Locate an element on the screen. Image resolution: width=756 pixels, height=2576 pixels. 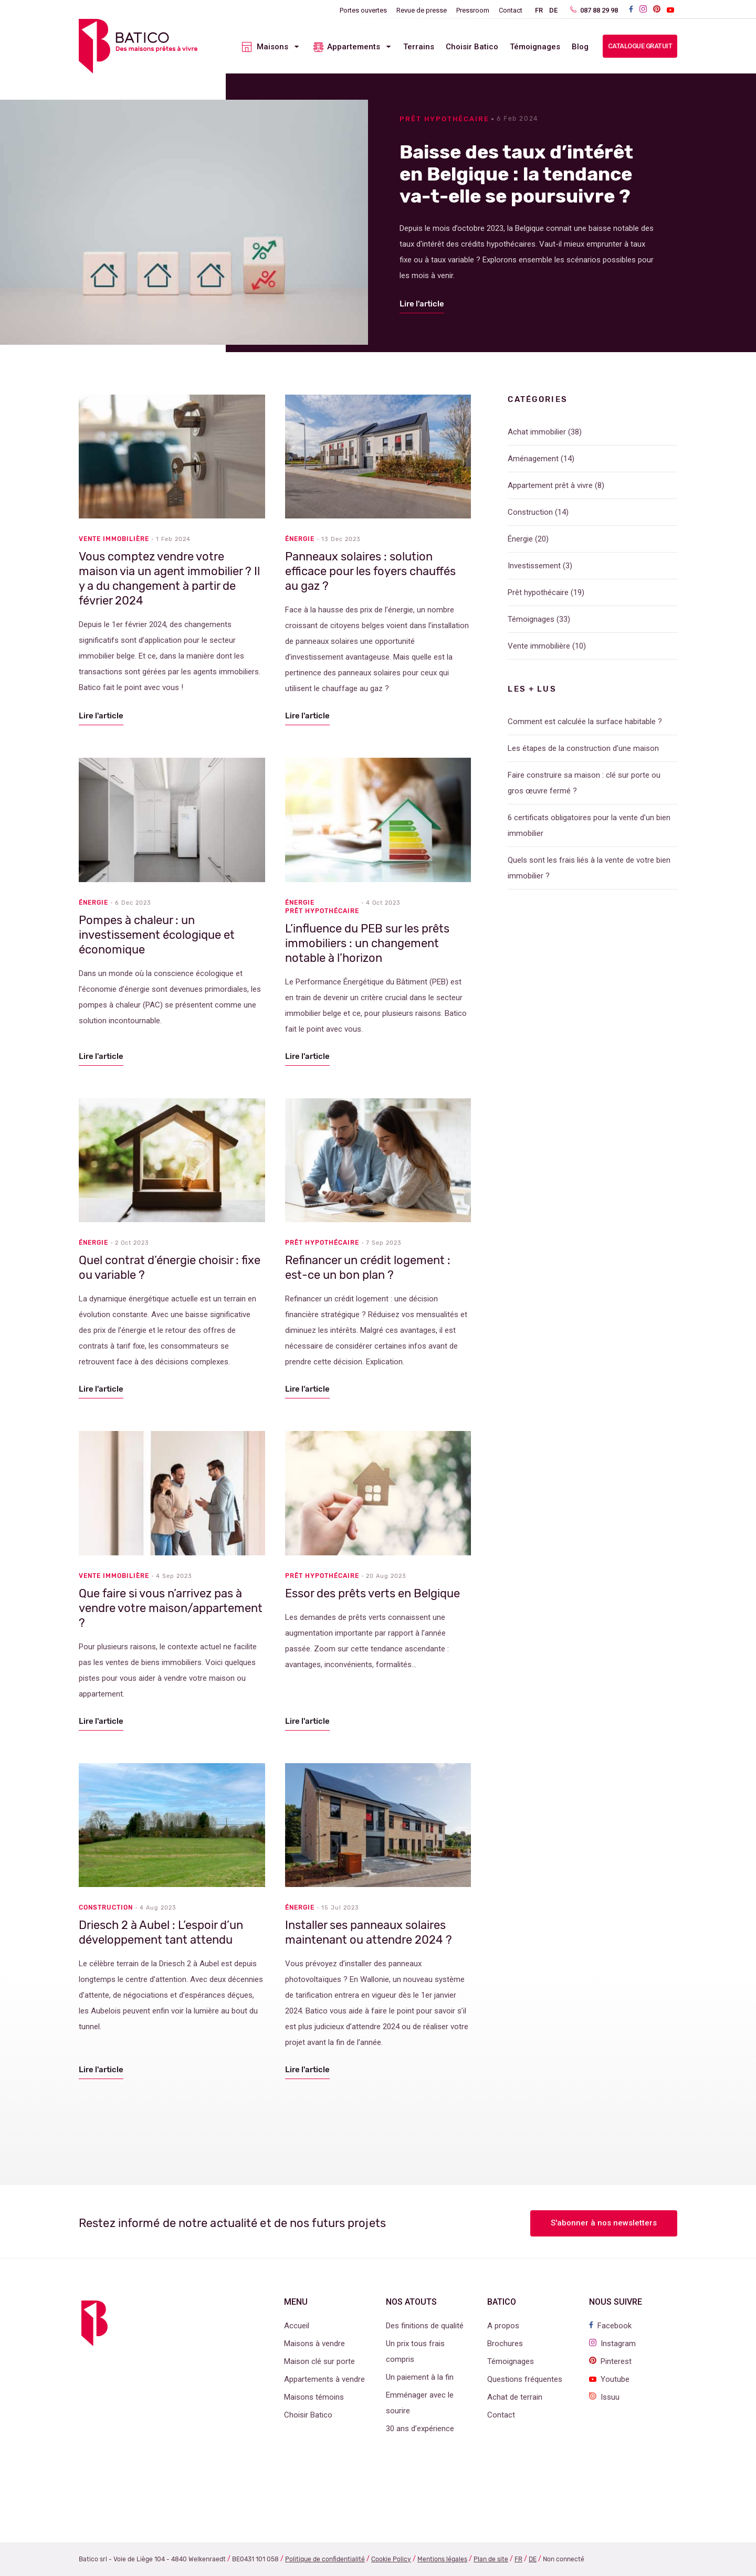
Les étapes de la construction d’une maison is located at coordinates (583, 748).